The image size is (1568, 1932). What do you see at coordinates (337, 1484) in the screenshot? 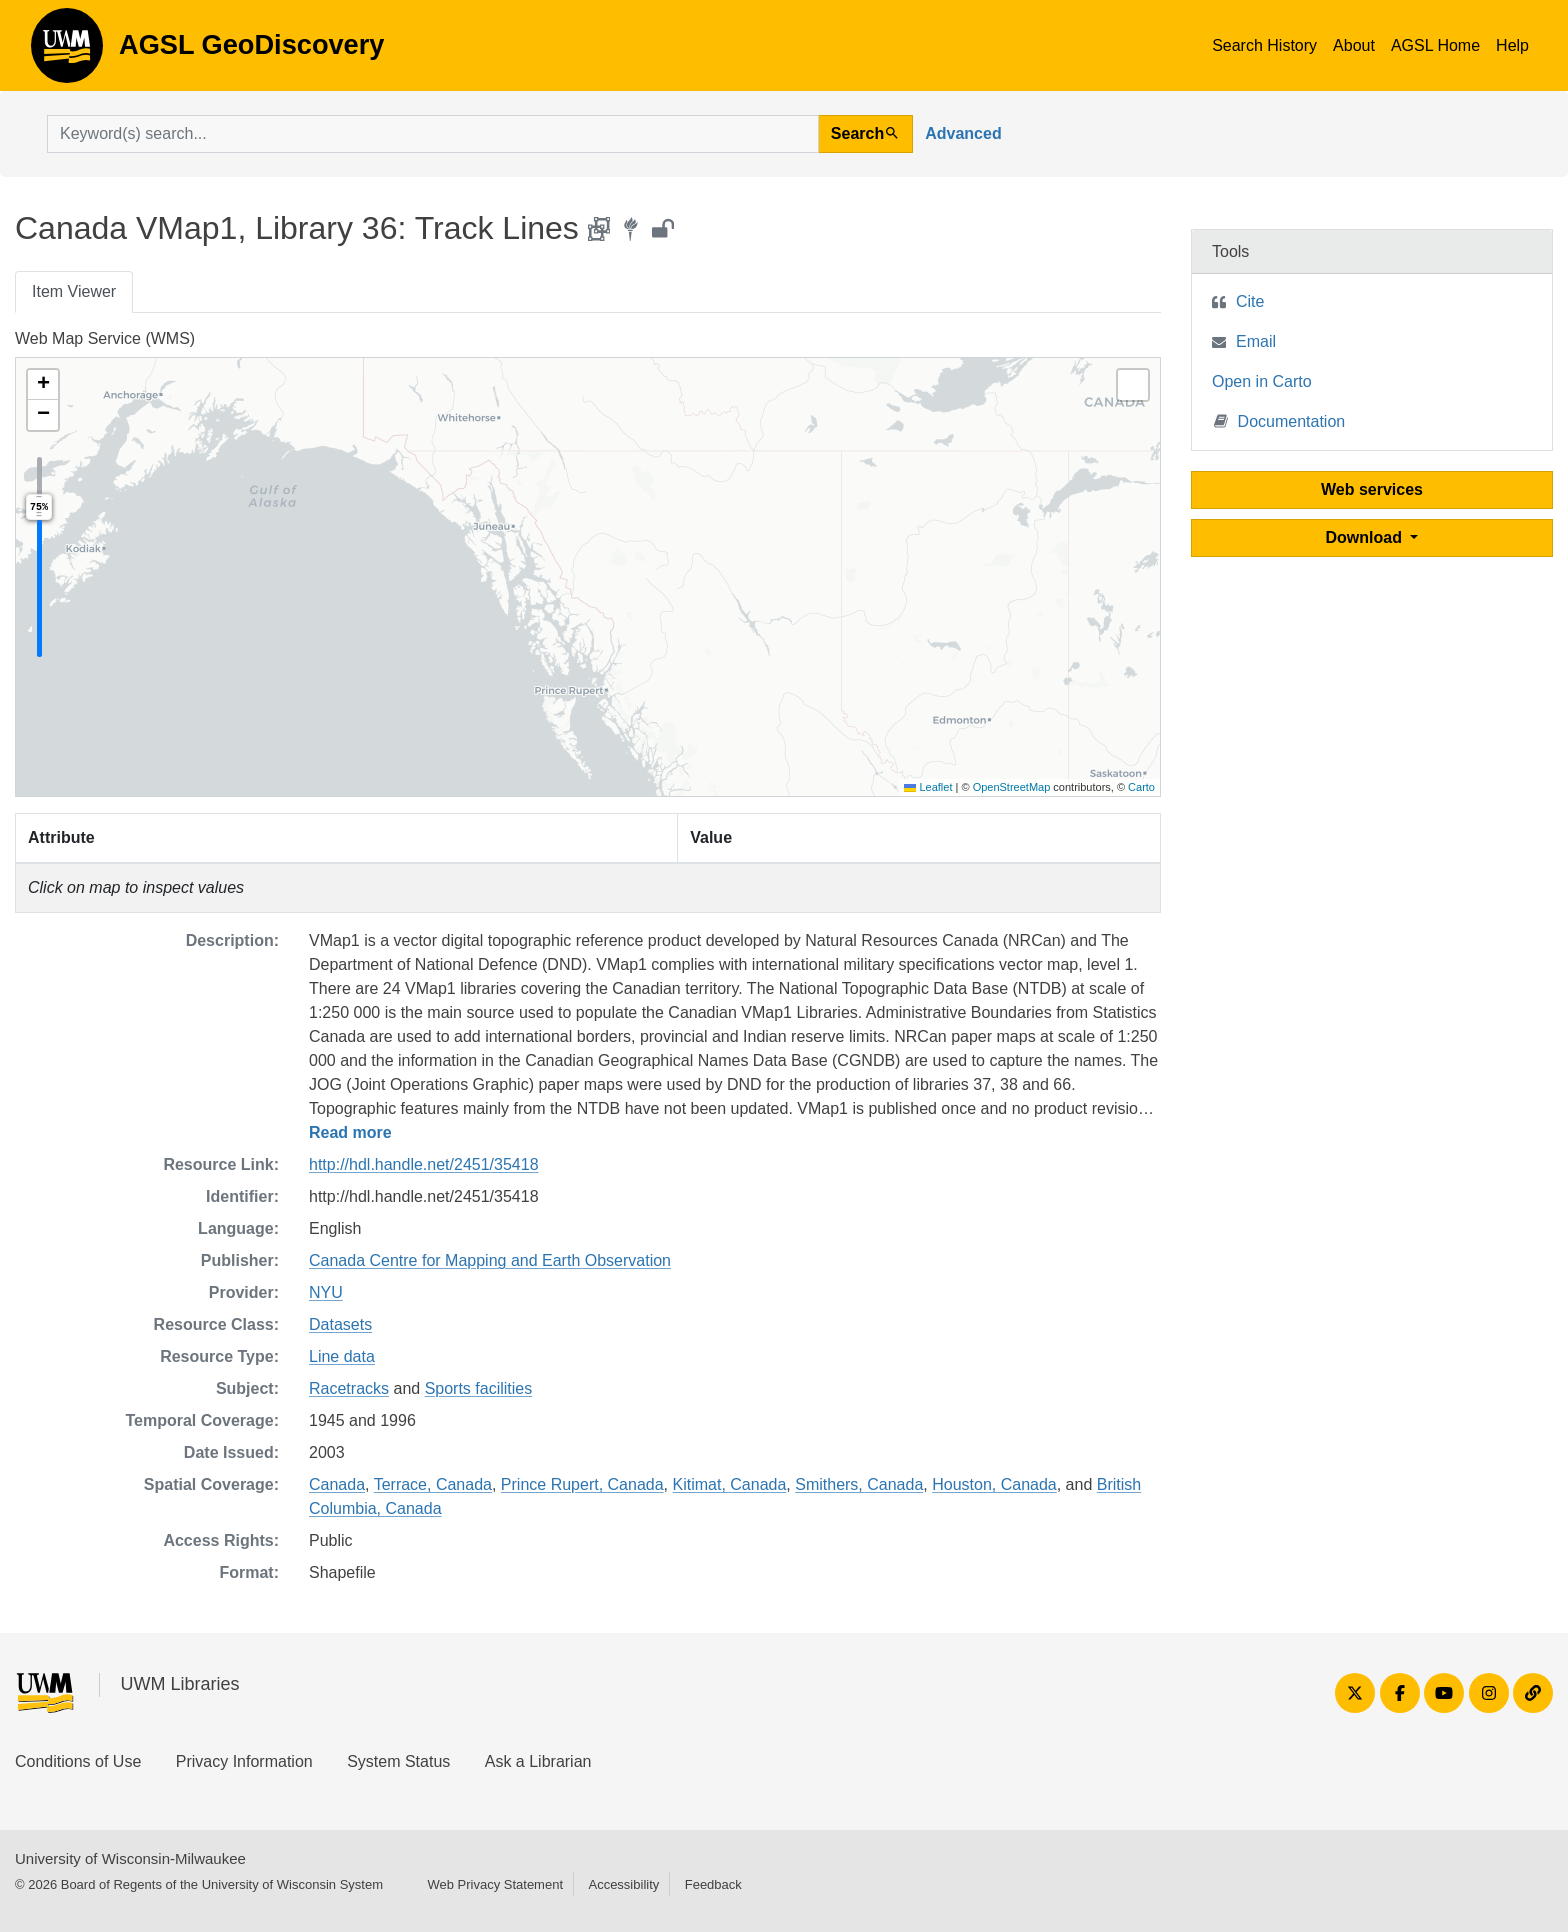
I see `Canada` at bounding box center [337, 1484].